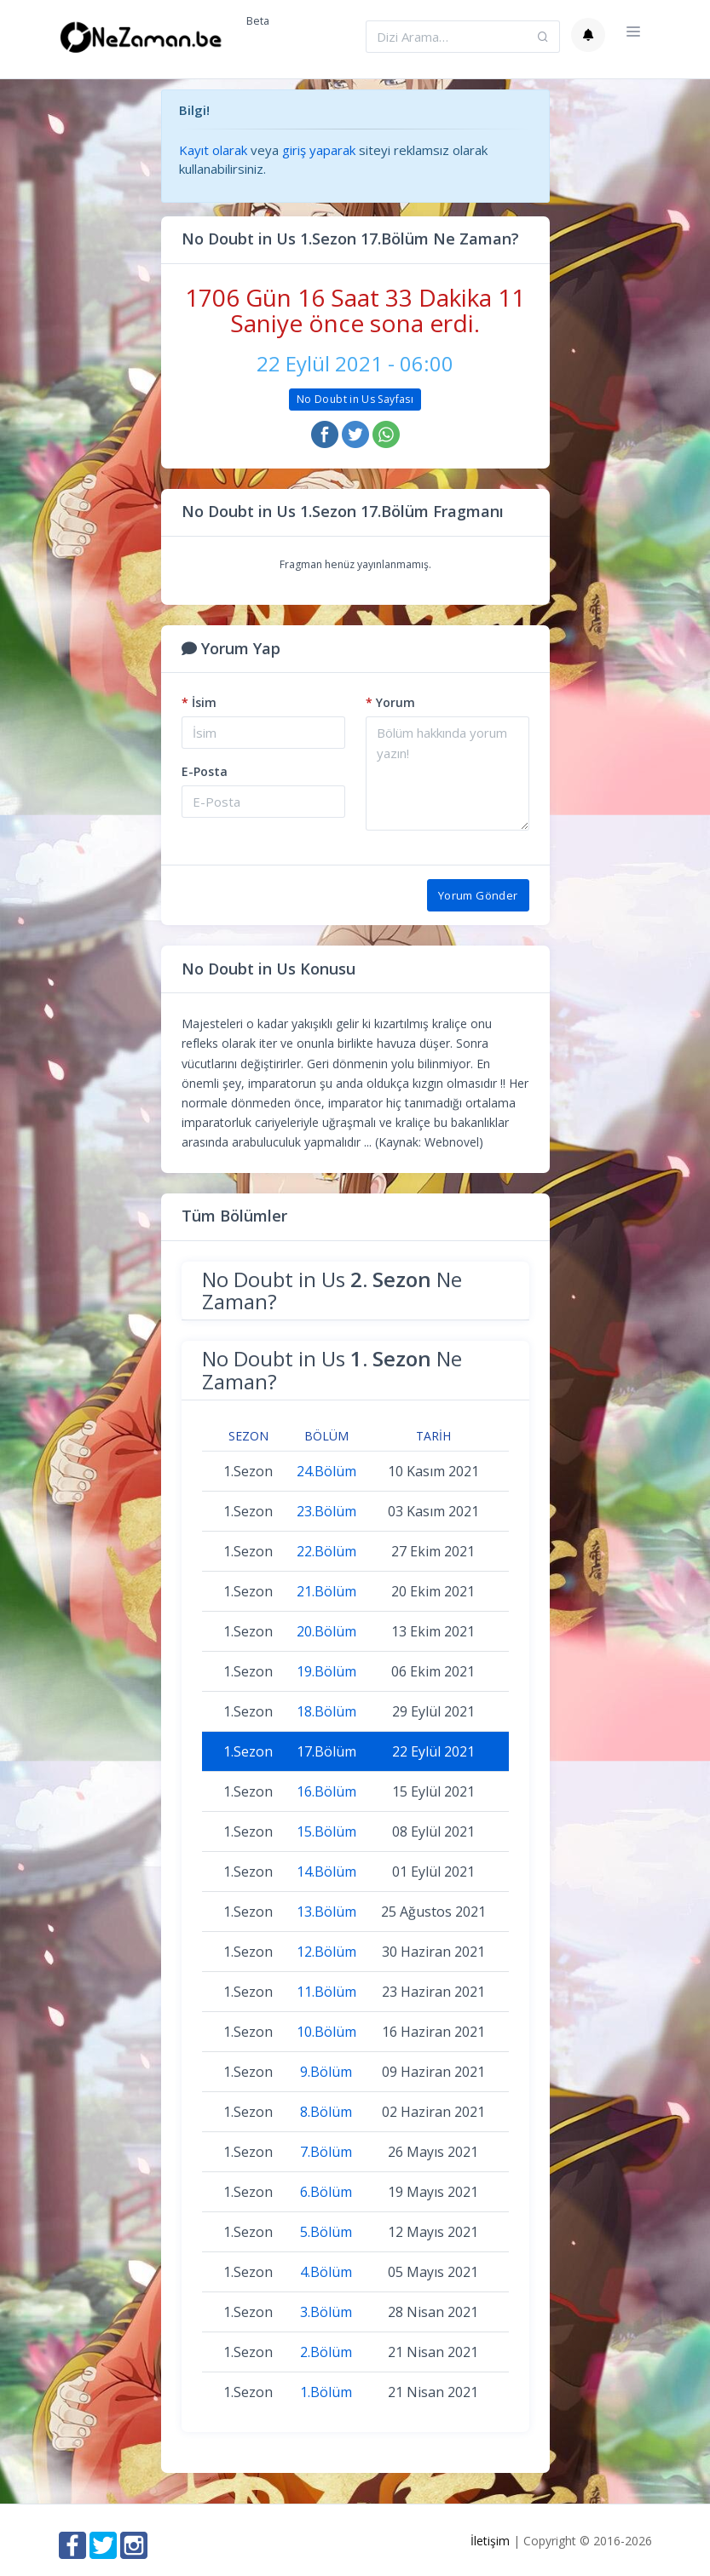 The height and width of the screenshot is (2576, 710). What do you see at coordinates (326, 1871) in the screenshot?
I see `14.Bölüm` at bounding box center [326, 1871].